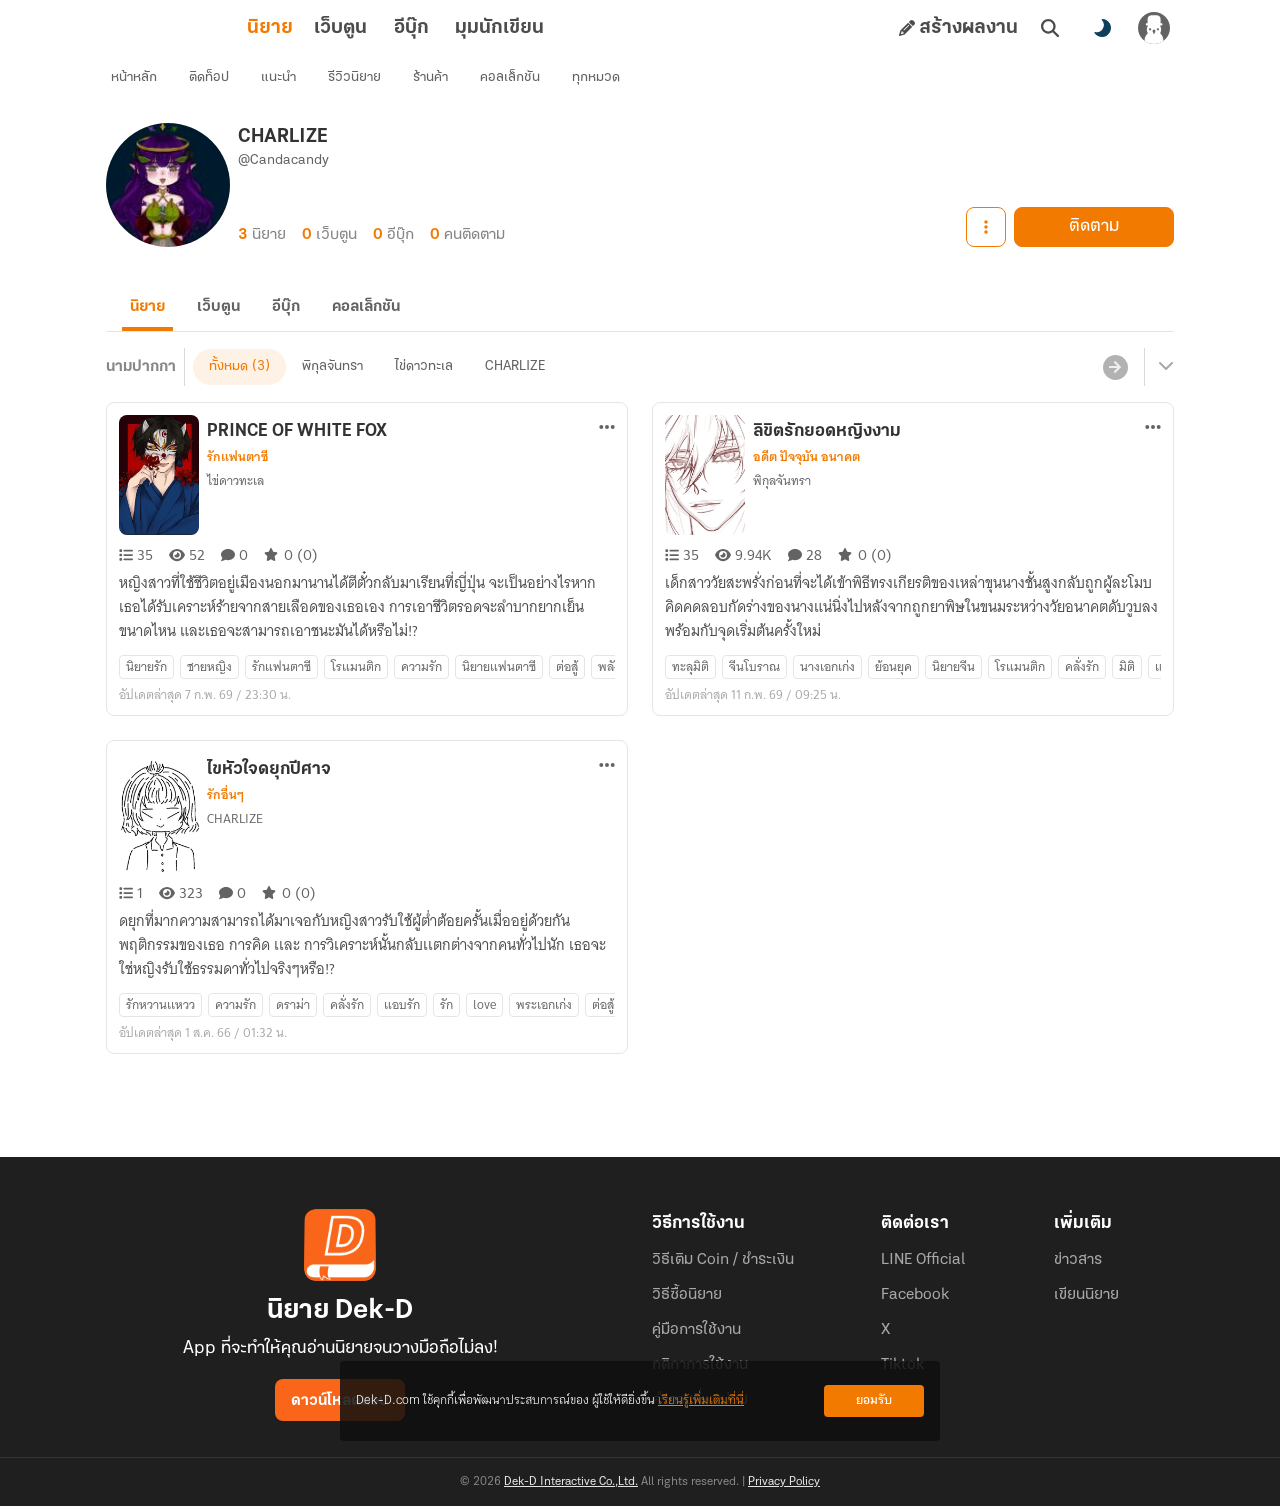 The height and width of the screenshot is (1506, 1280). What do you see at coordinates (874, 1400) in the screenshot?
I see `ยอมรับ` at bounding box center [874, 1400].